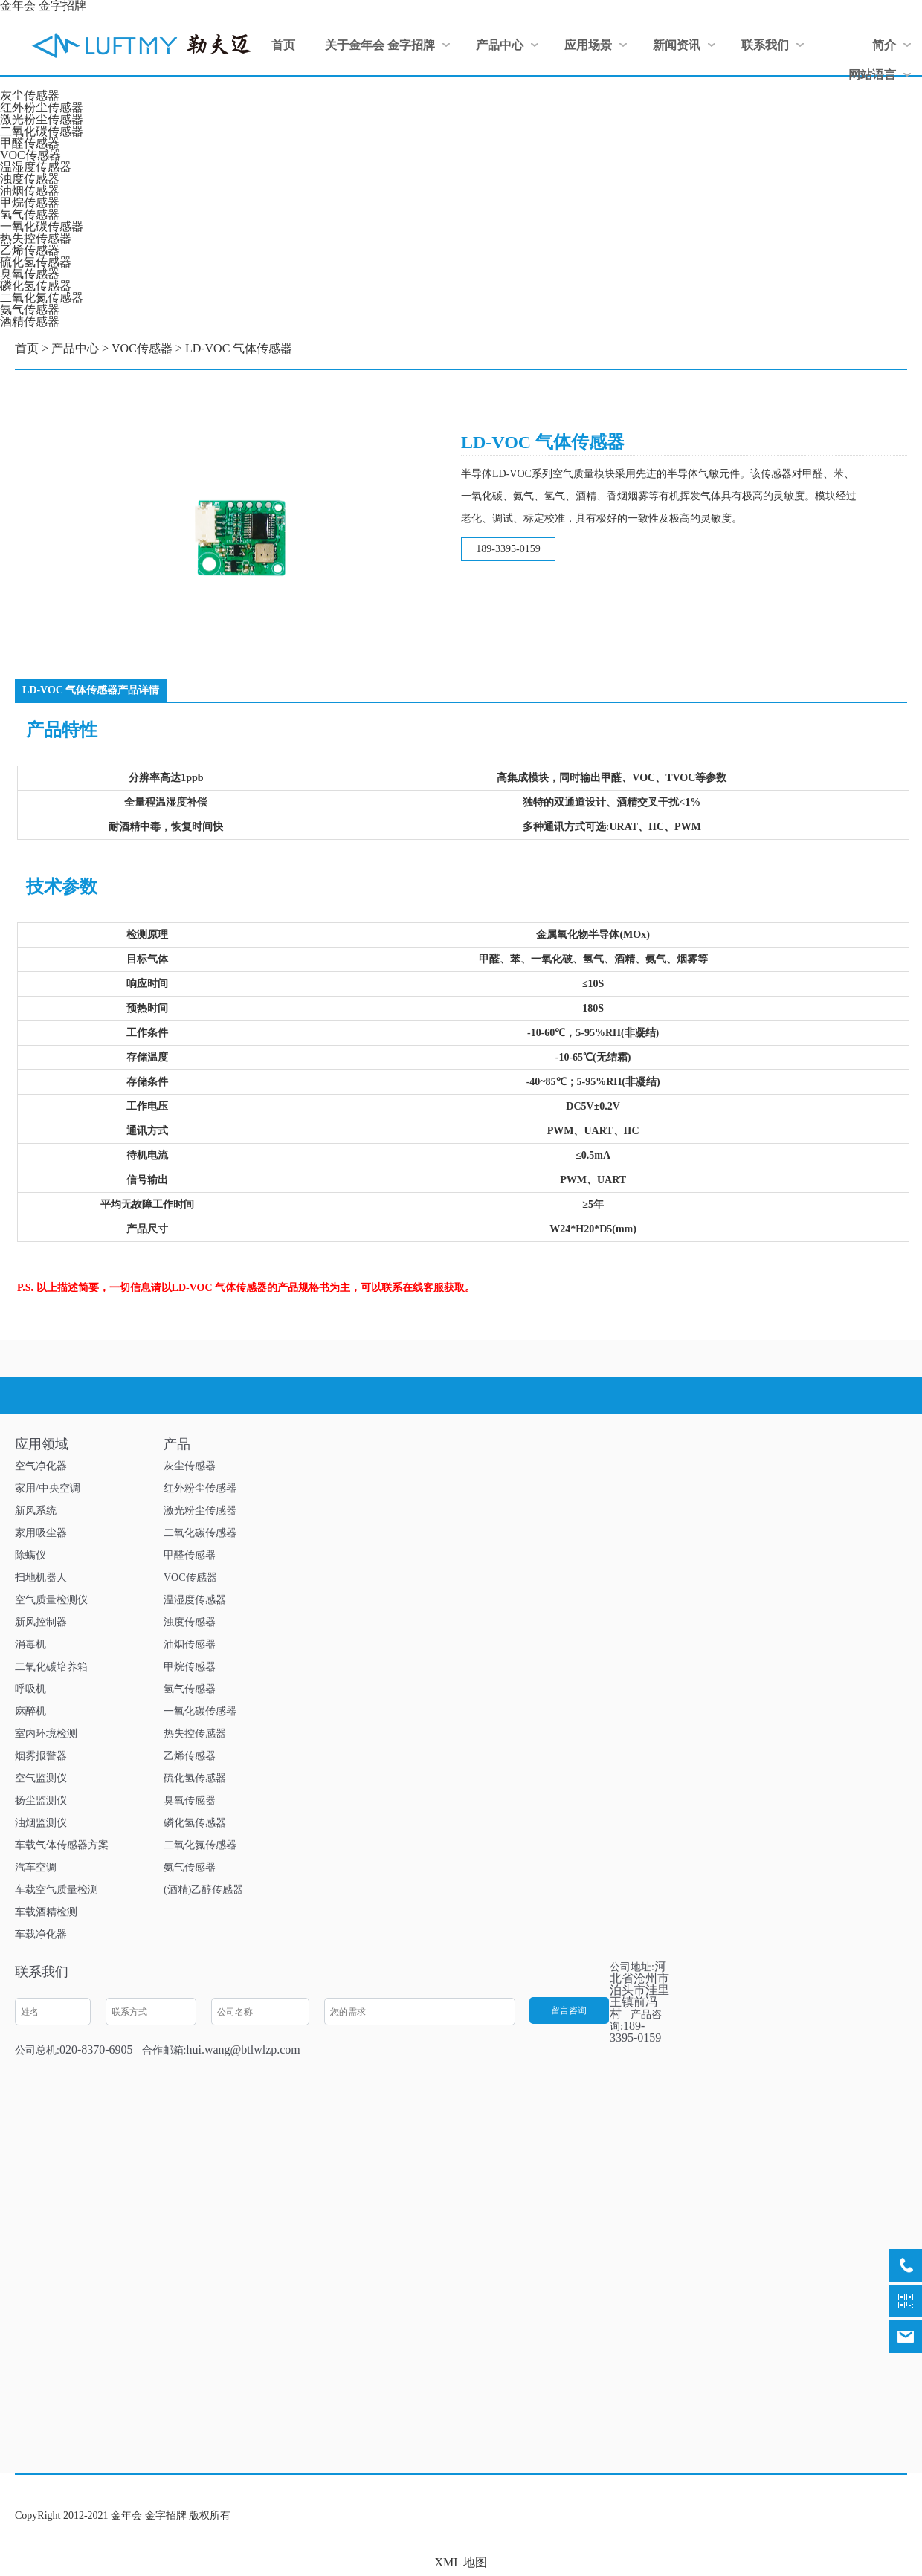 This screenshot has height=2576, width=922. I want to click on 除螨仪, so click(30, 1555).